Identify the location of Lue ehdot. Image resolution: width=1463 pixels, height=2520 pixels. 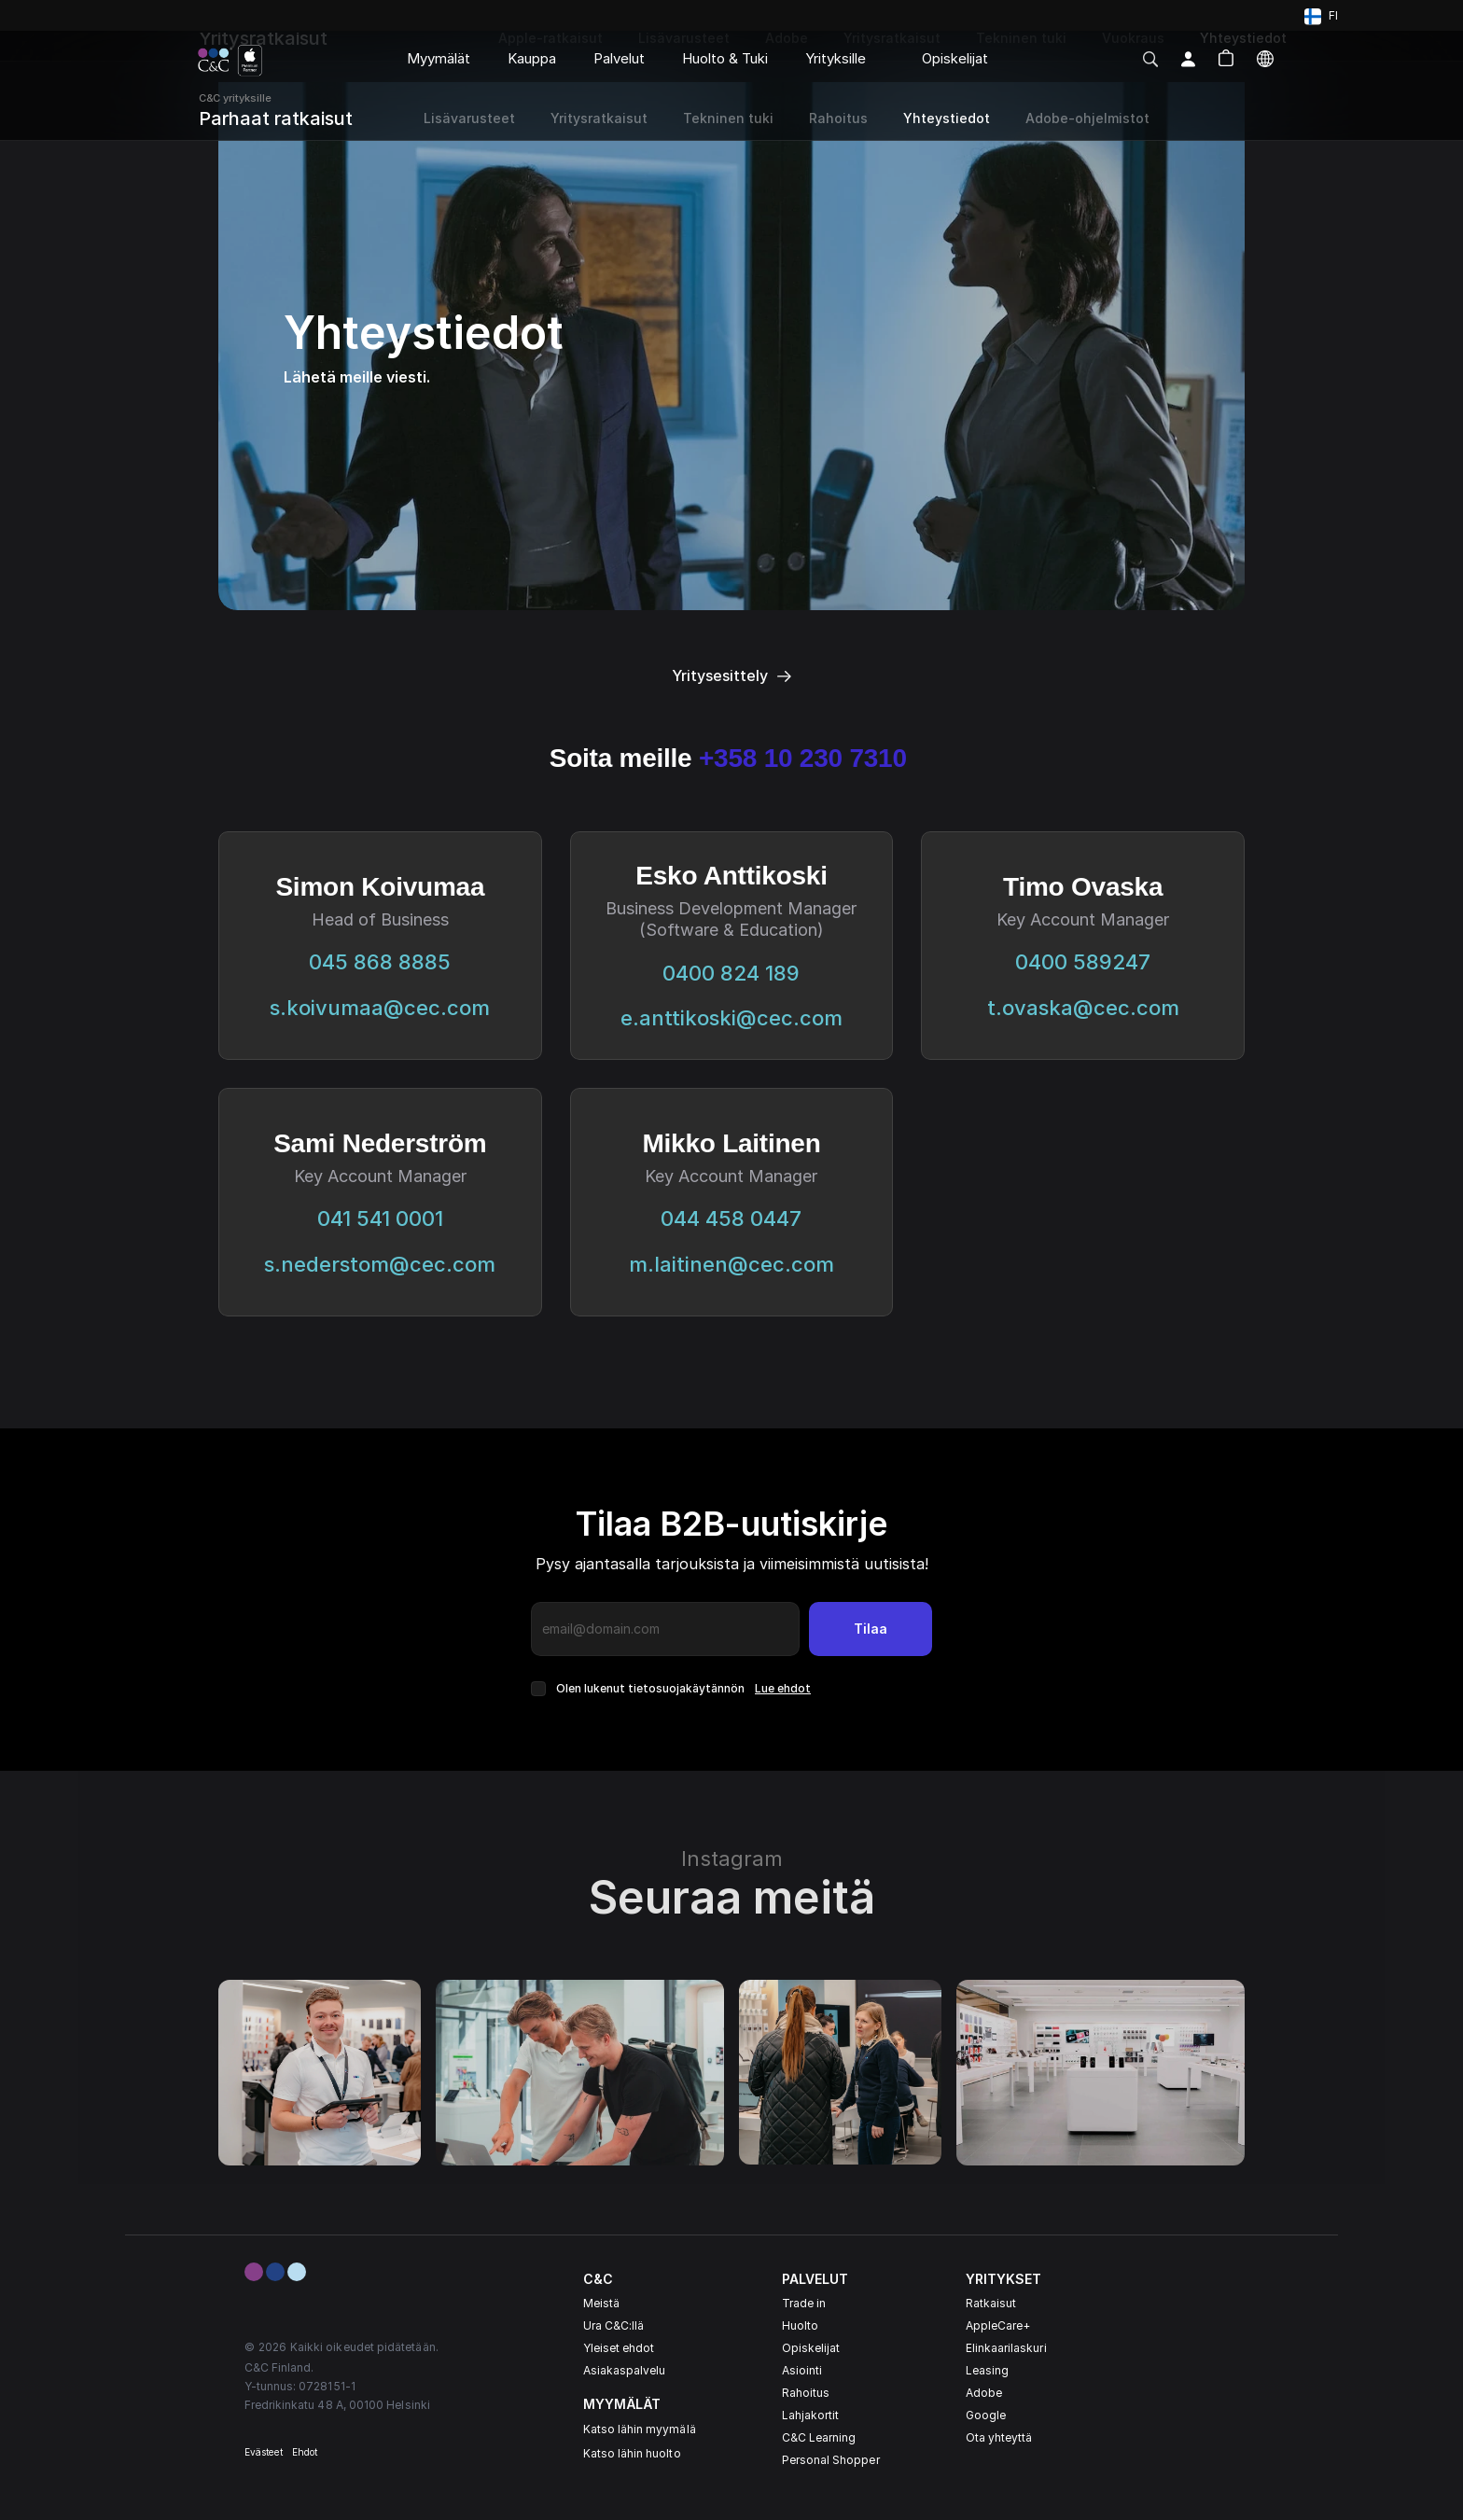
(783, 1688).